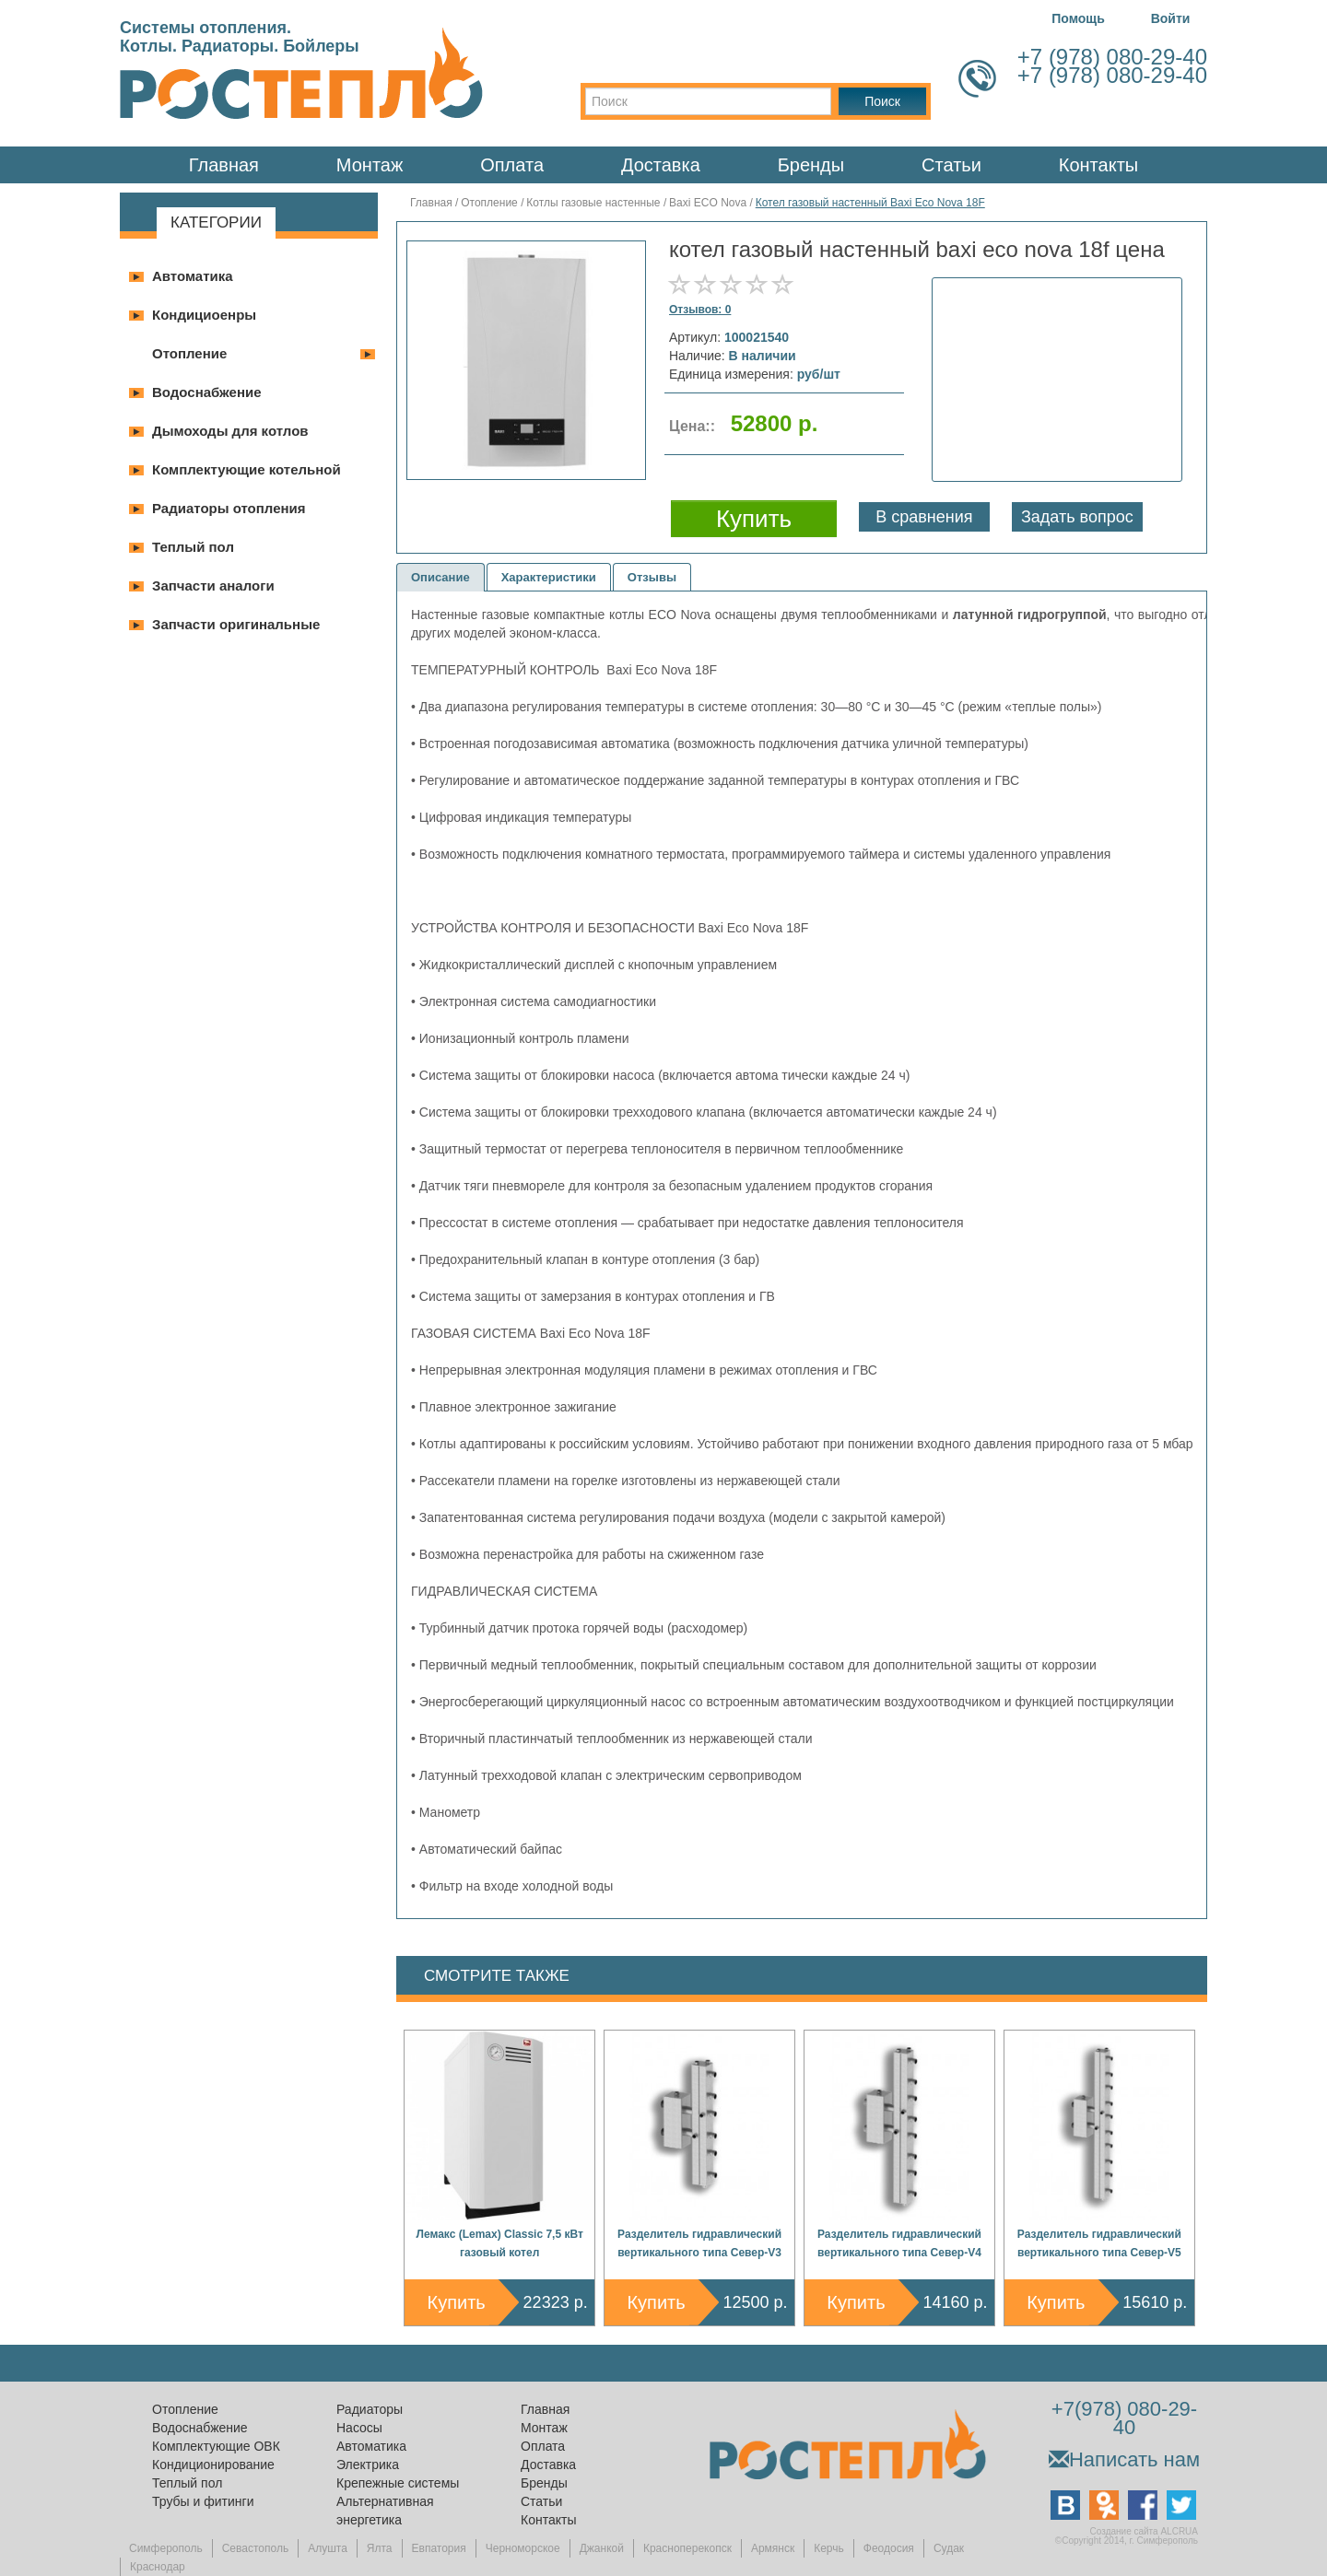 This screenshot has width=1327, height=2576. I want to click on Помощь, so click(1078, 18).